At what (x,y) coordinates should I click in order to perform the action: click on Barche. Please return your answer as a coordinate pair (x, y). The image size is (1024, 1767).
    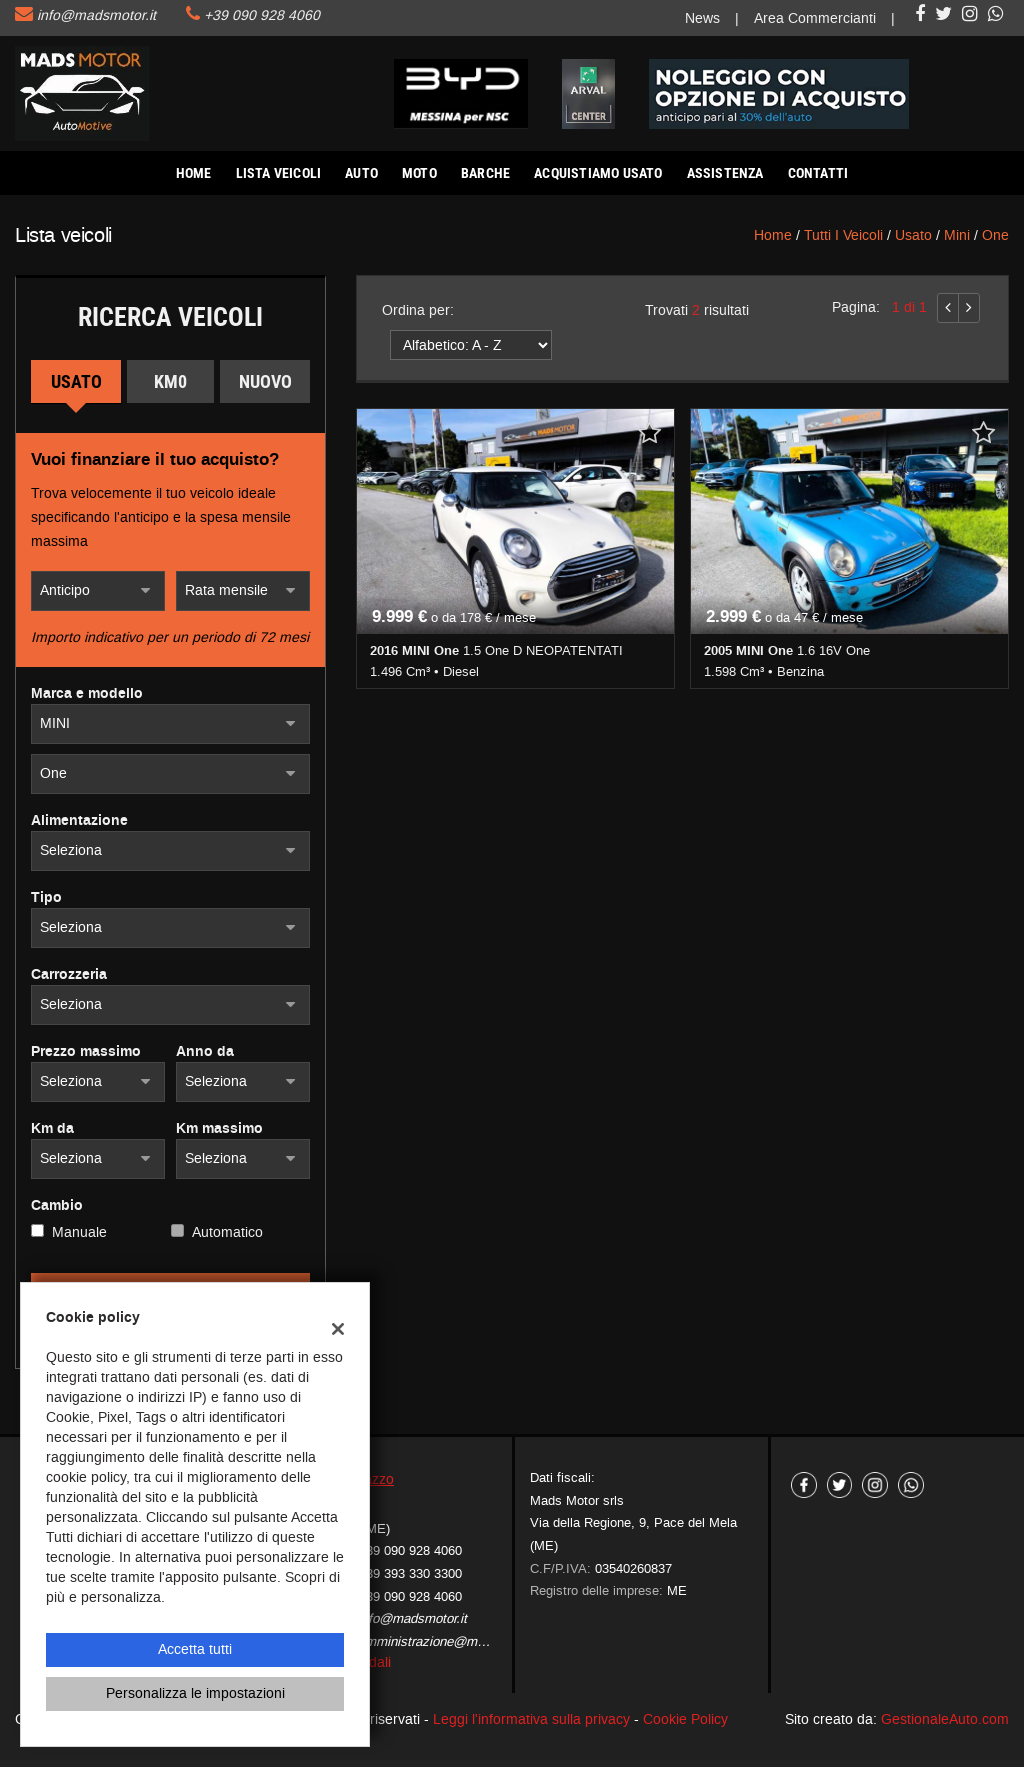
    Looking at the image, I should click on (485, 173).